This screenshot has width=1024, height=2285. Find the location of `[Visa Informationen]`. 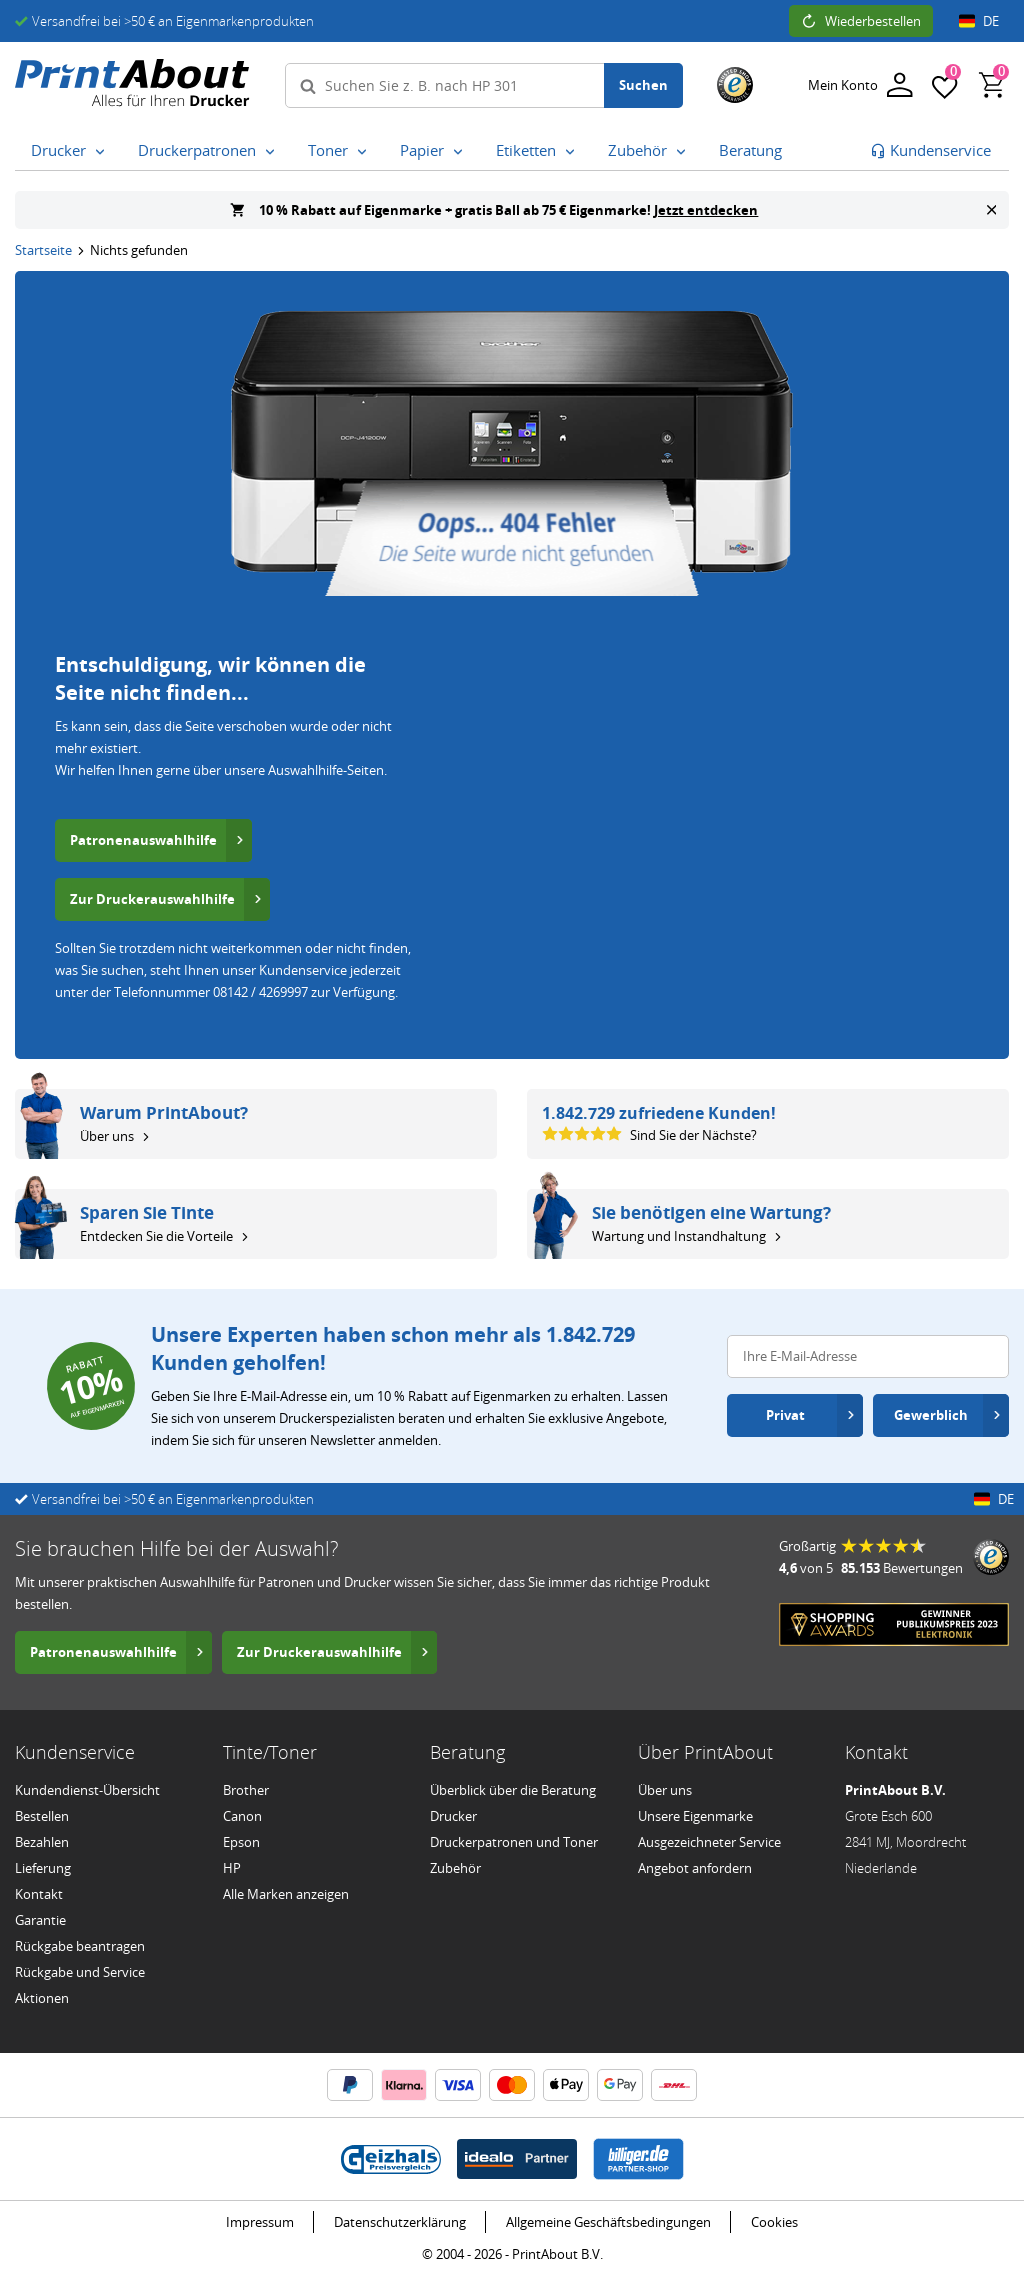

[Visa Informationen] is located at coordinates (458, 2085).